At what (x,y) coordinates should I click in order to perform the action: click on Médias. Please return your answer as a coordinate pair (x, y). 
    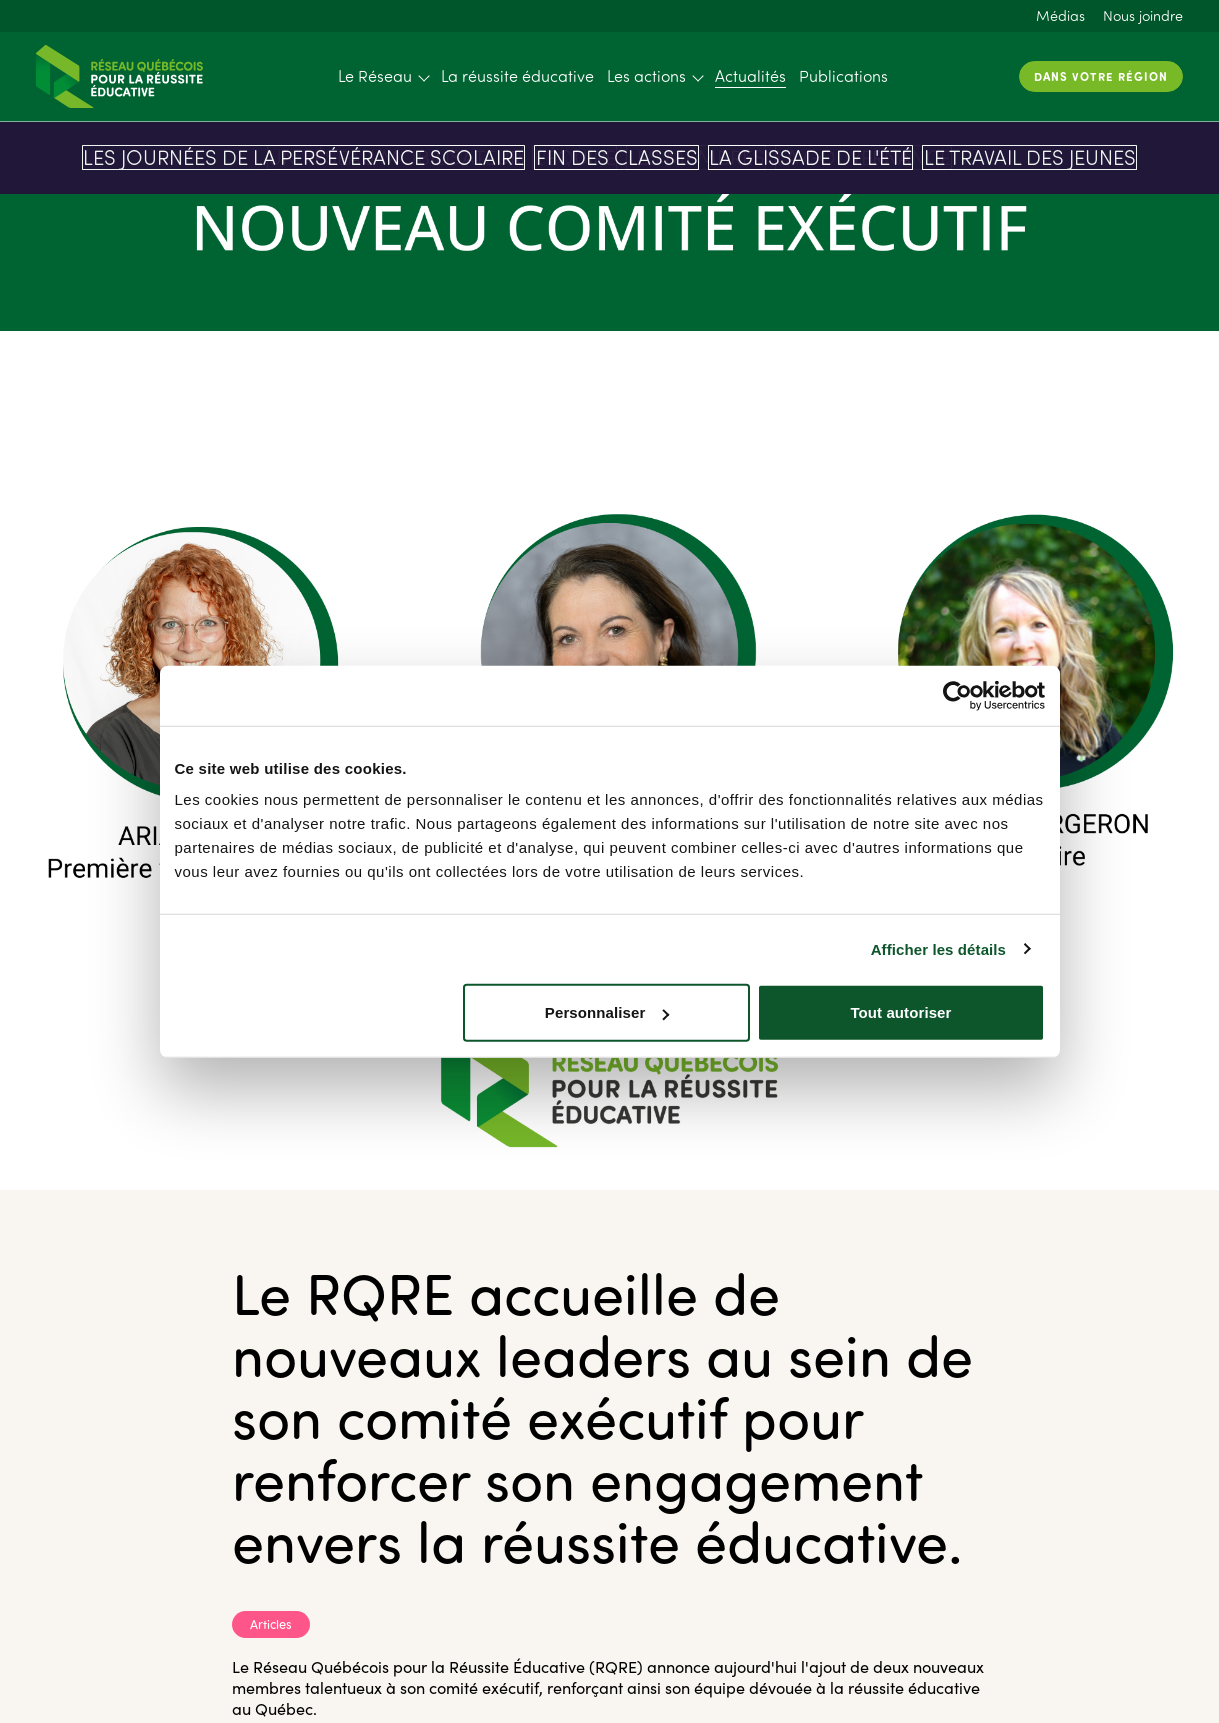
    Looking at the image, I should click on (1060, 15).